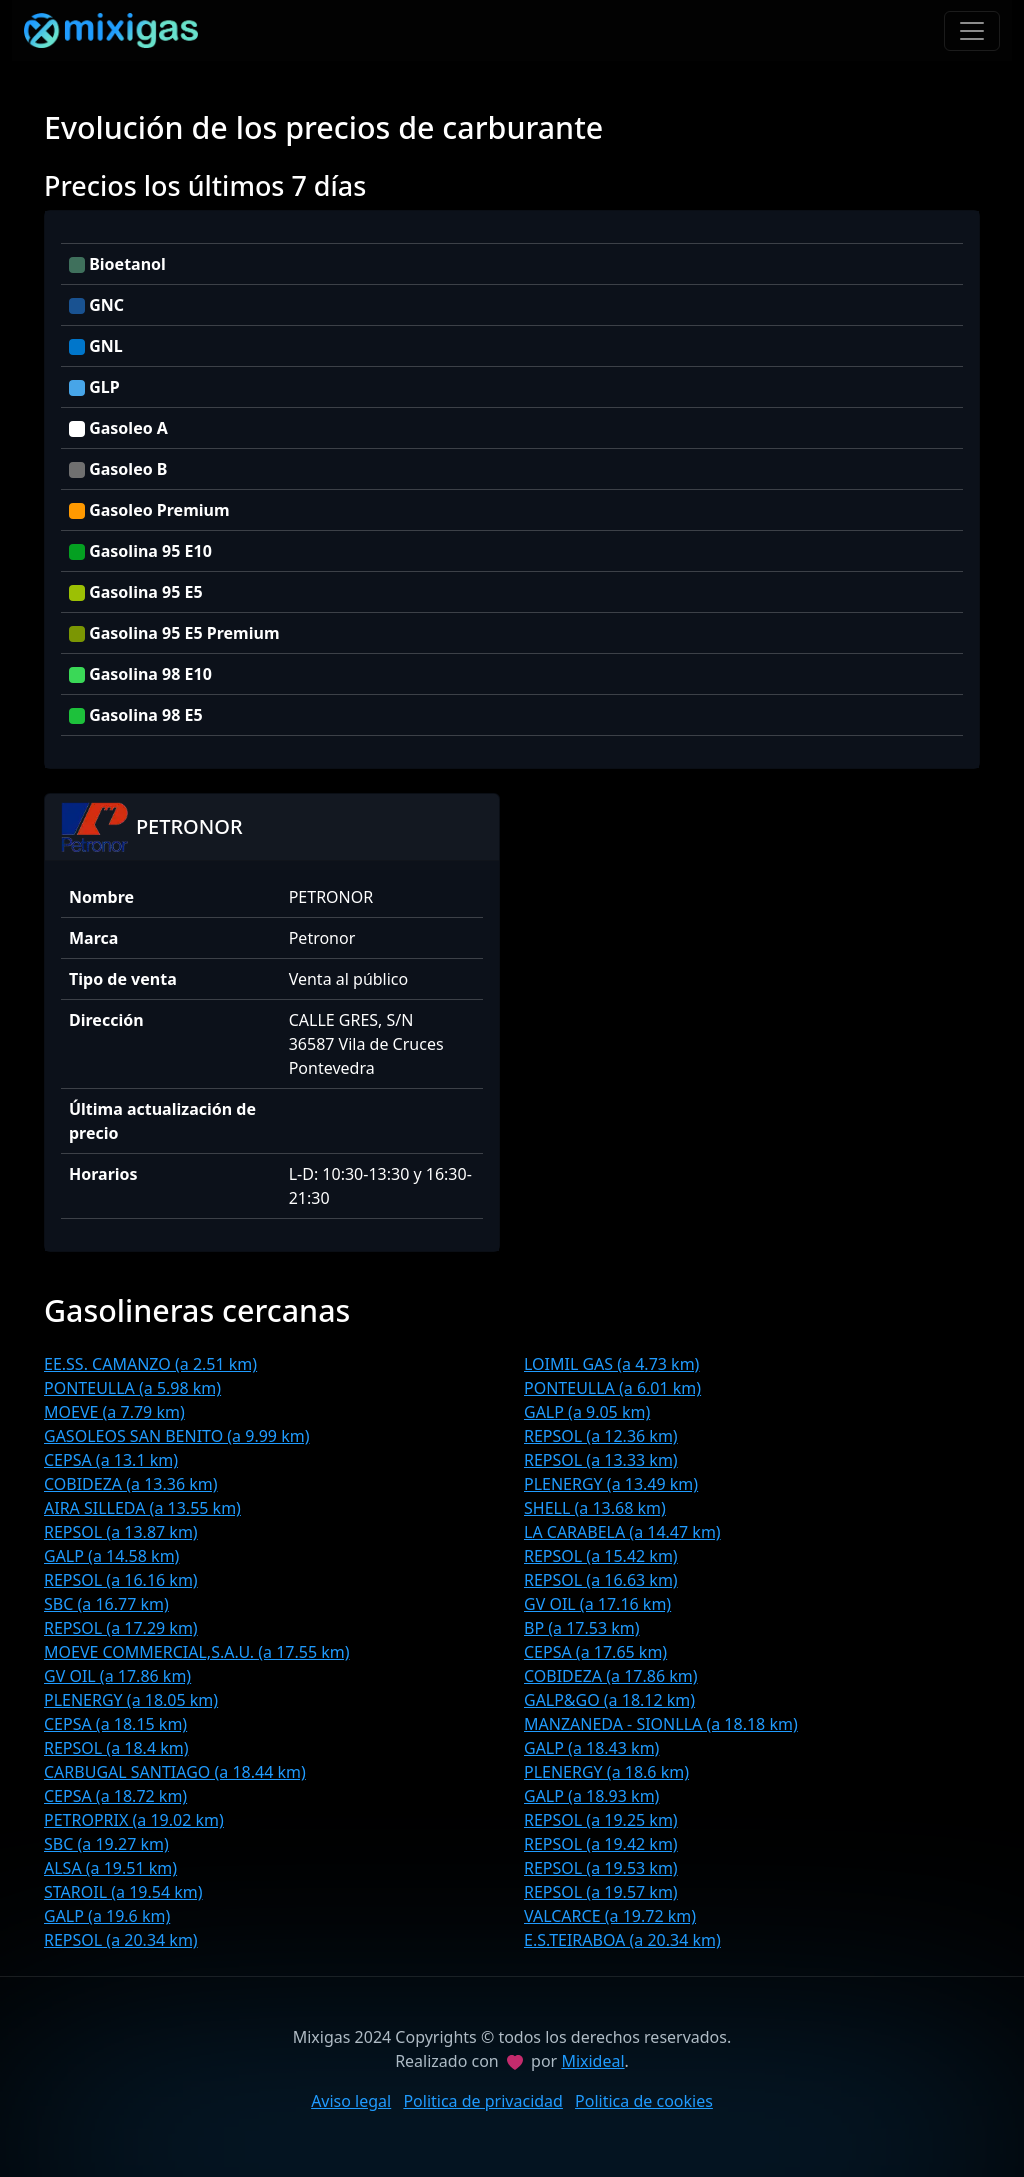 This screenshot has height=2177, width=1024. What do you see at coordinates (611, 1484) in the screenshot?
I see `PLENERGY (a 13.49 km)` at bounding box center [611, 1484].